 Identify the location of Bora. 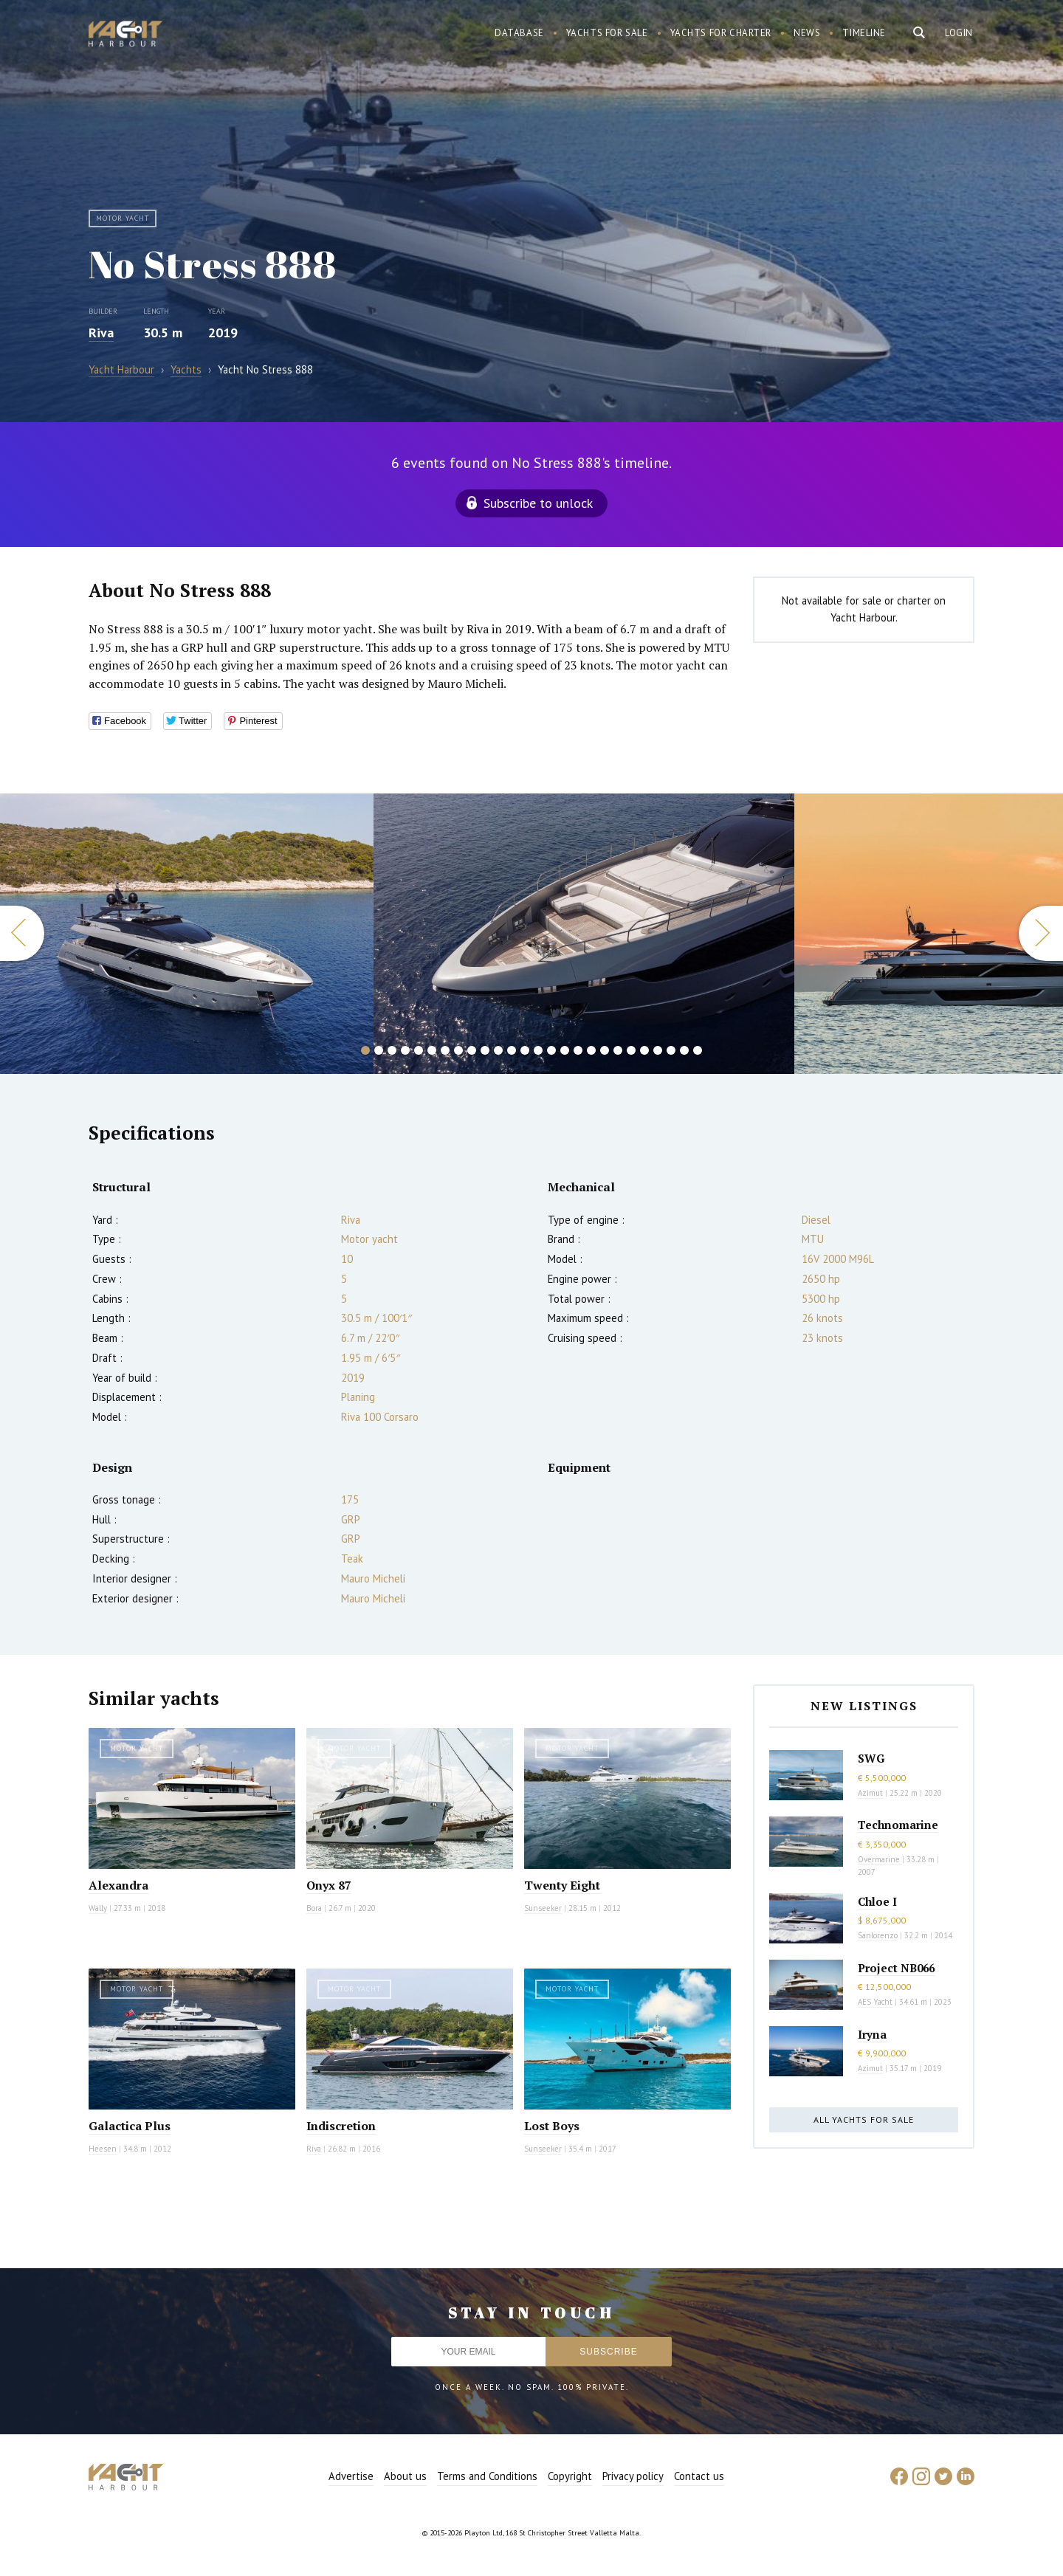
(314, 1908).